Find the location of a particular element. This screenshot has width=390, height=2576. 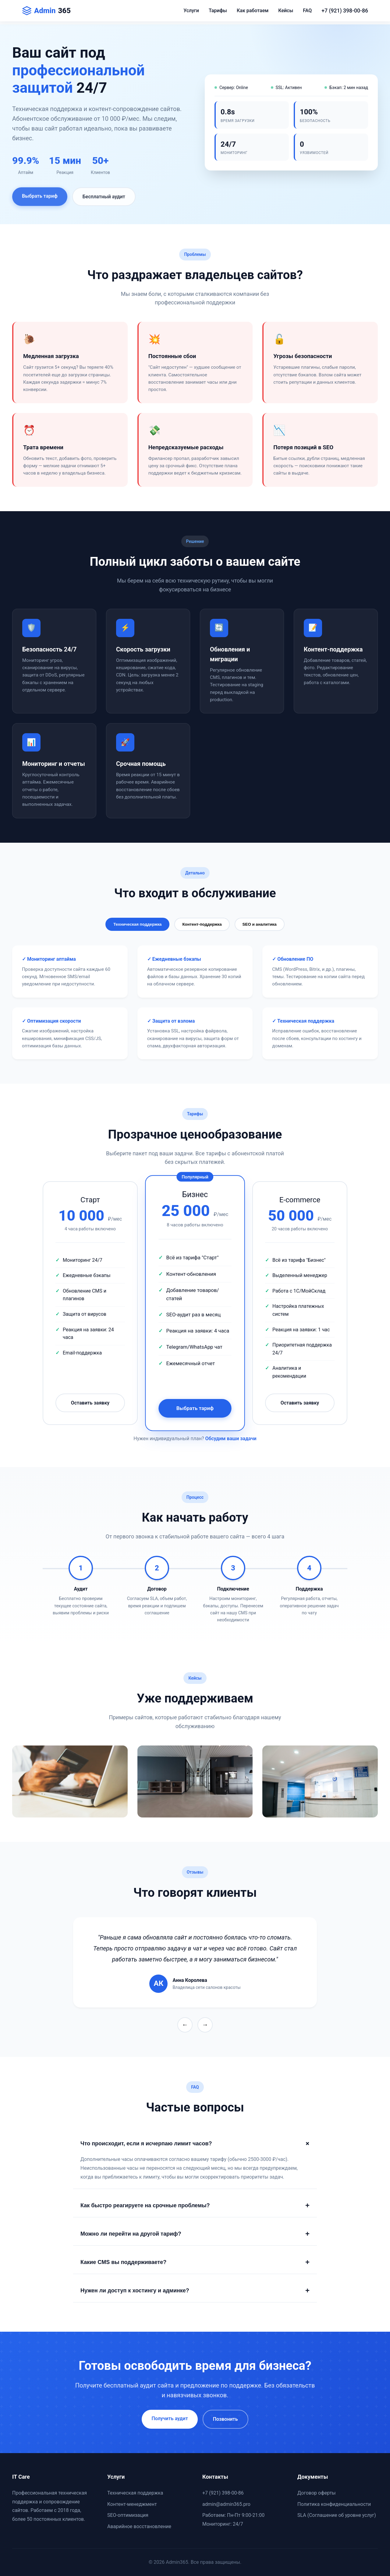

Что происходит, если я исчерпаю лимит часов? is located at coordinates (196, 2143).